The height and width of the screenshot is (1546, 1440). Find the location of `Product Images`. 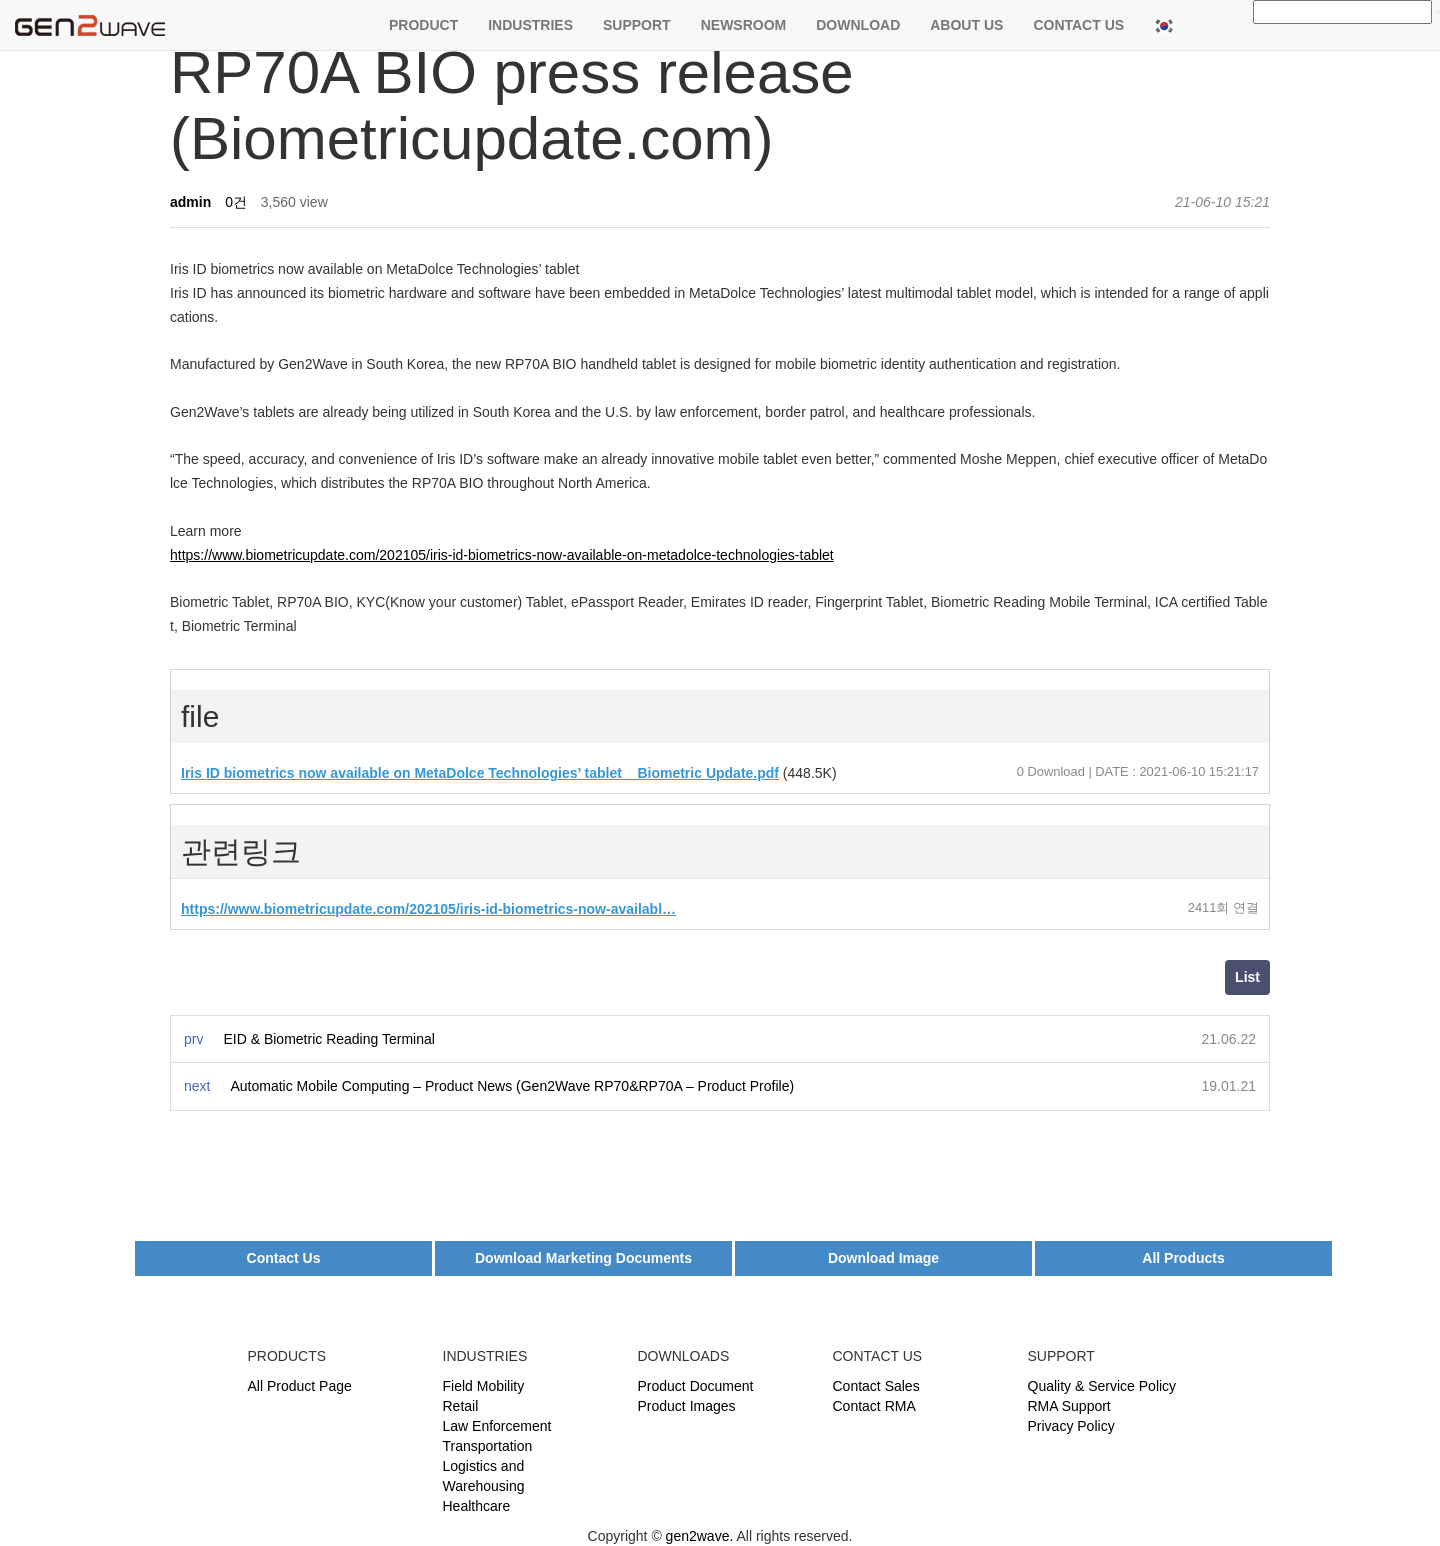

Product Images is located at coordinates (687, 1406).